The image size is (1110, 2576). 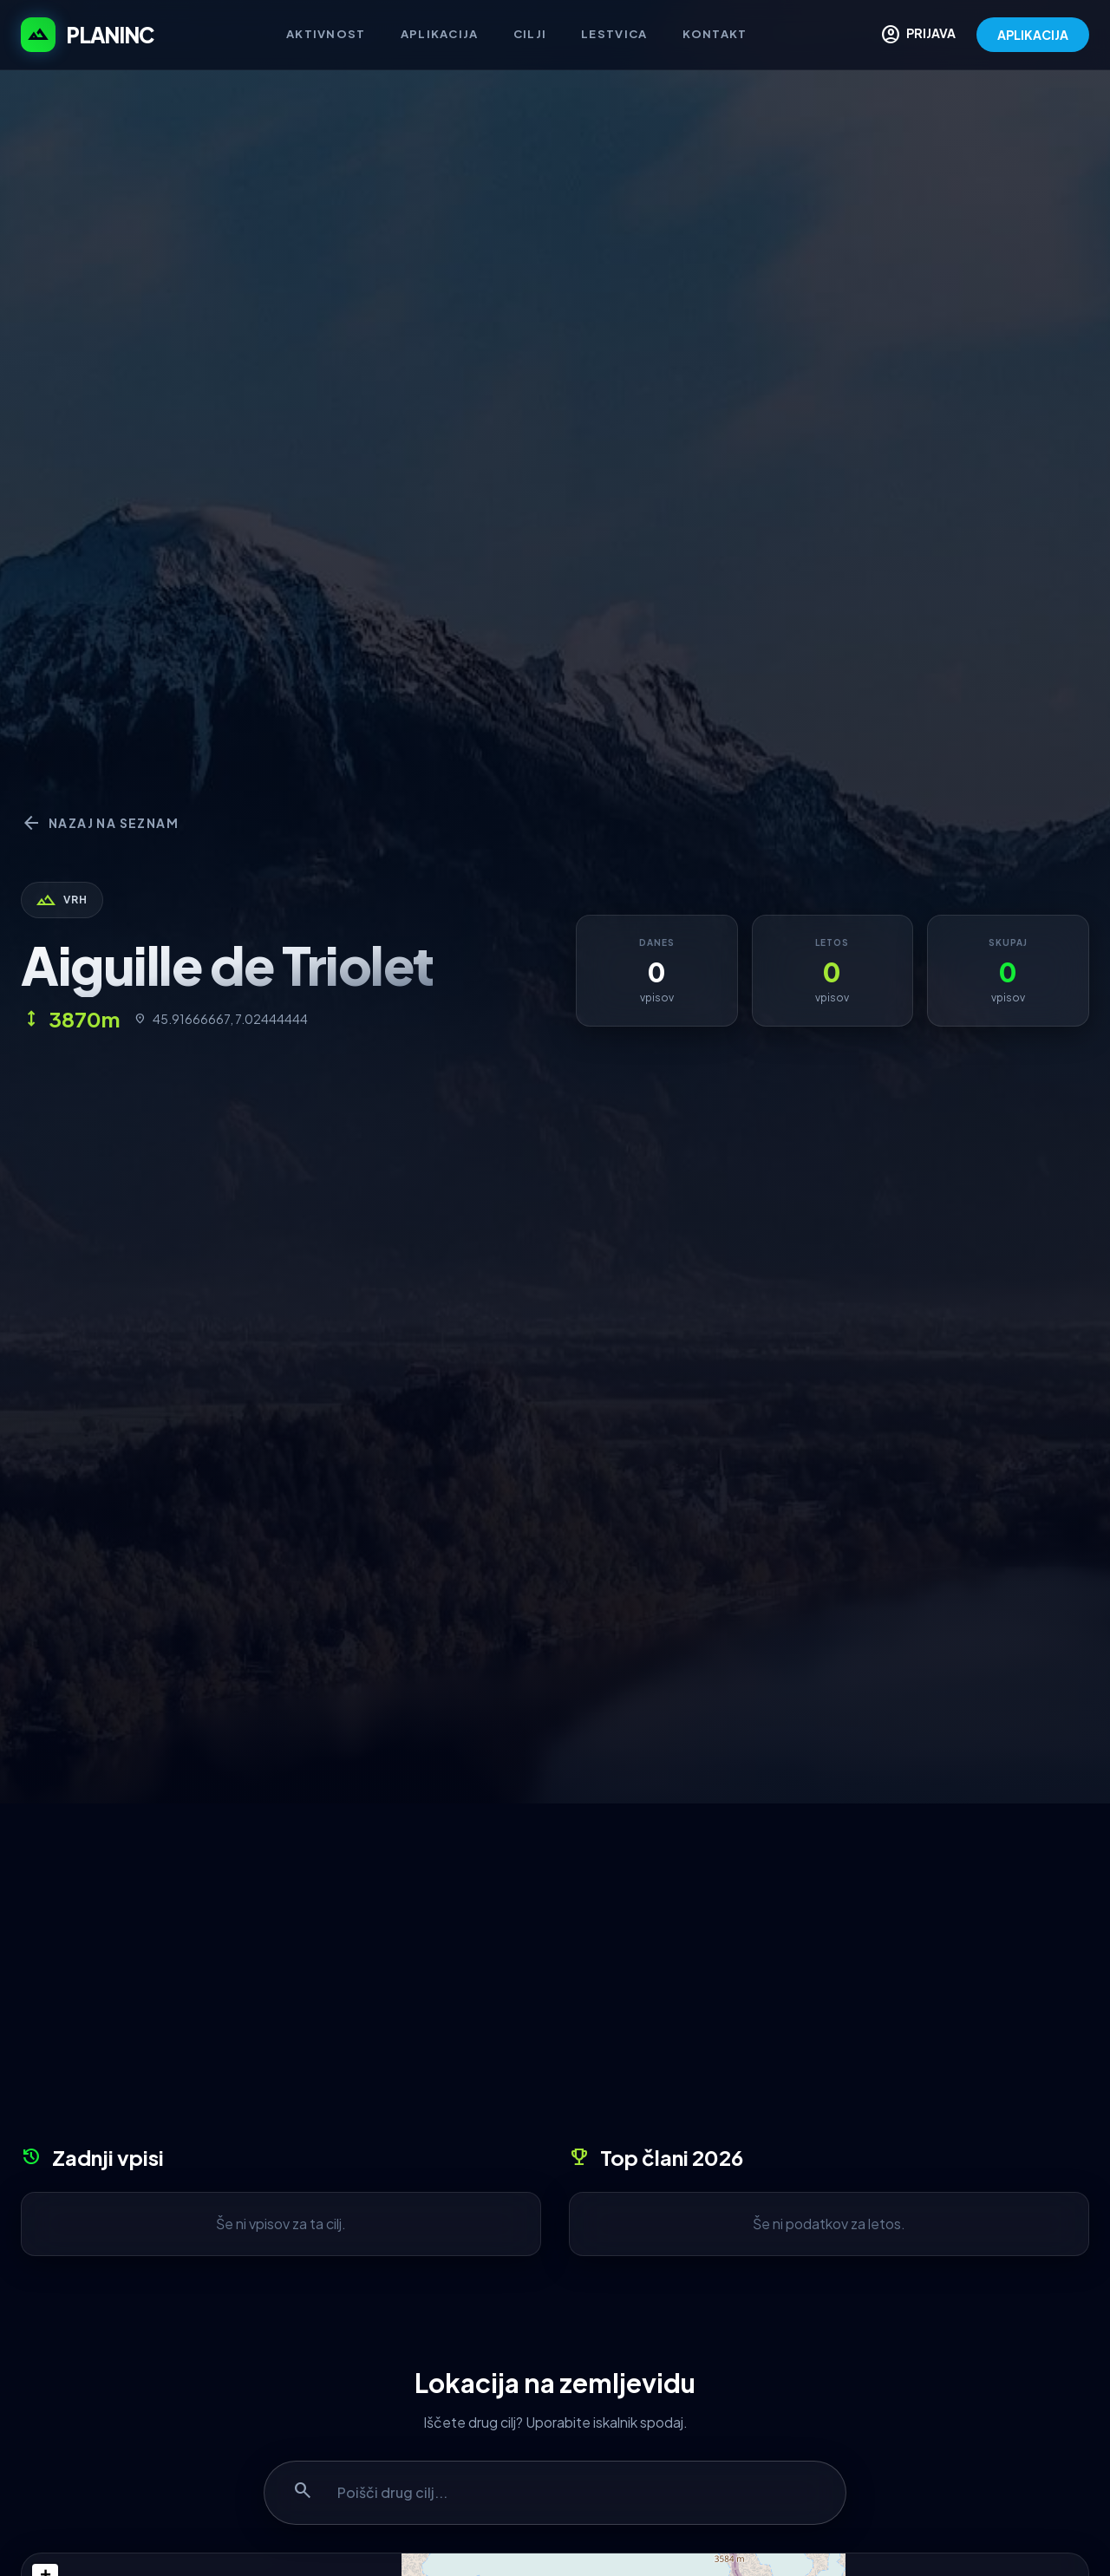 I want to click on Cilji, so click(x=530, y=34).